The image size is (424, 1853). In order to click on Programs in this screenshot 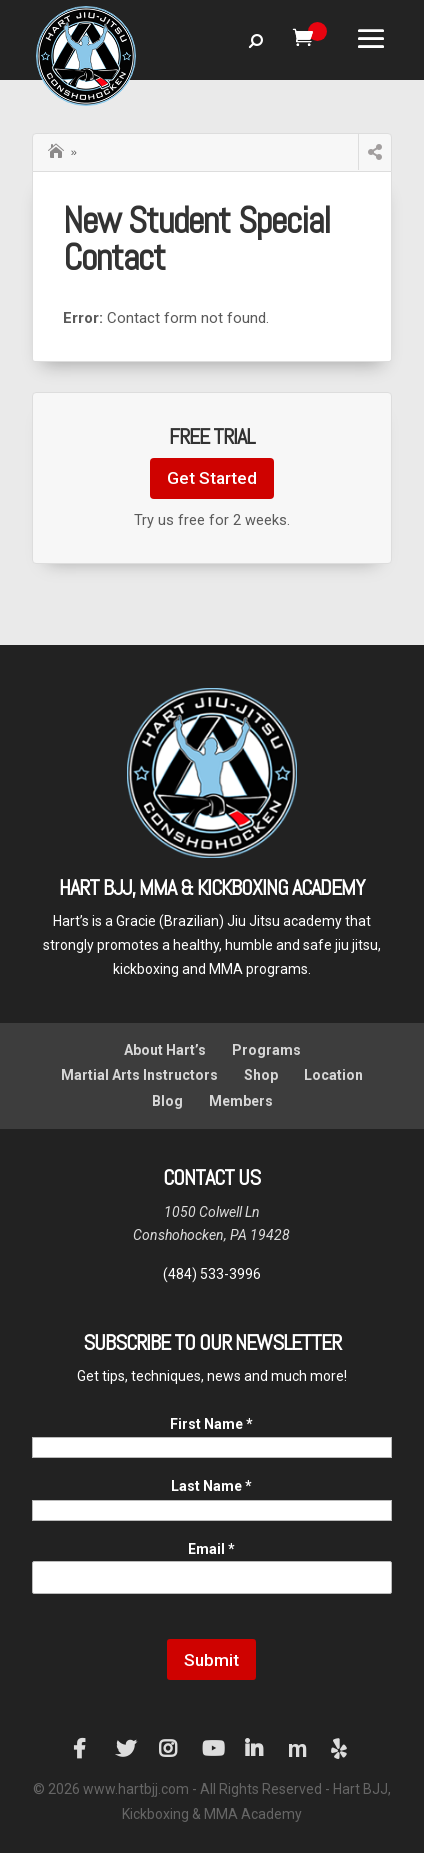, I will do `click(266, 1050)`.